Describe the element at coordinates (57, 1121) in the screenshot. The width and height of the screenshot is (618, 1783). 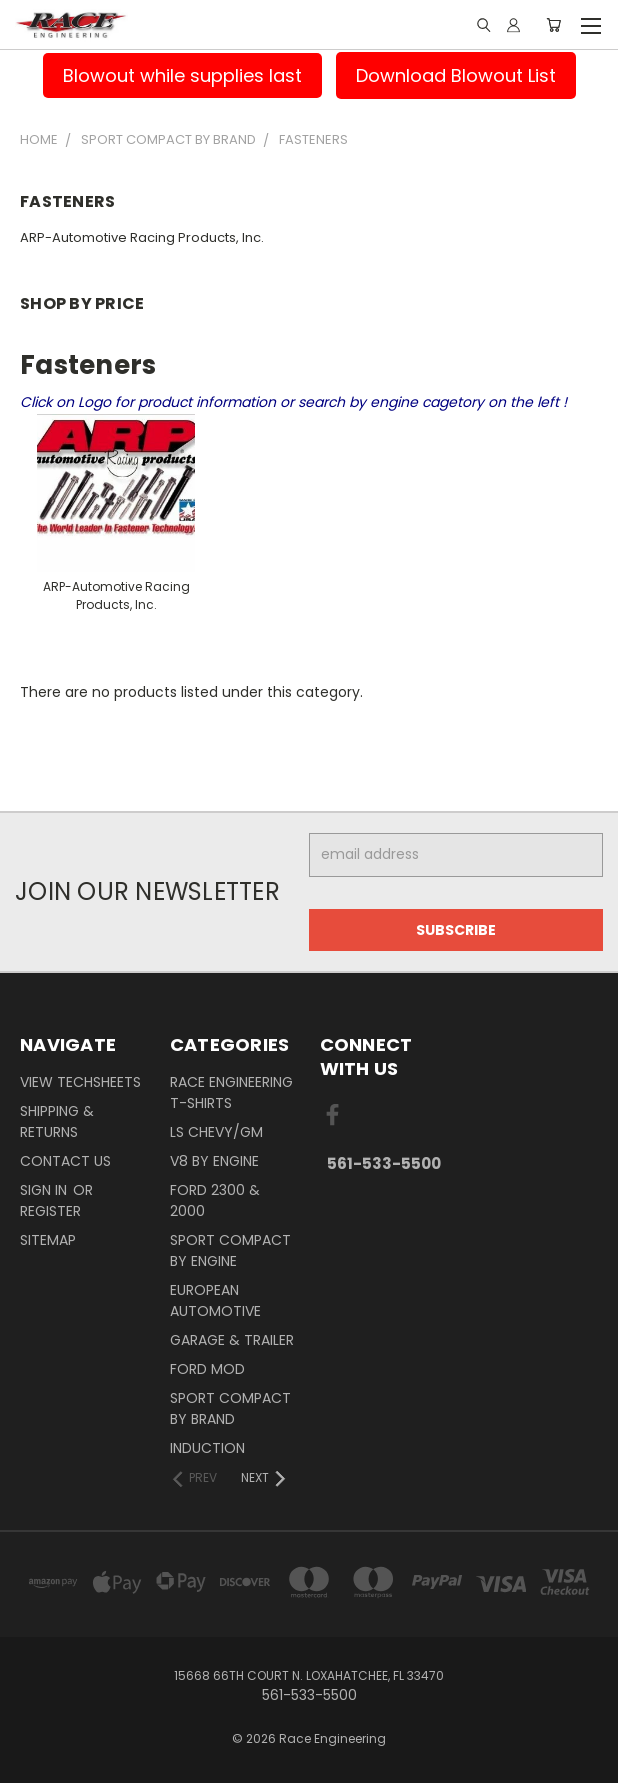
I see `Shipping & Returns` at that location.